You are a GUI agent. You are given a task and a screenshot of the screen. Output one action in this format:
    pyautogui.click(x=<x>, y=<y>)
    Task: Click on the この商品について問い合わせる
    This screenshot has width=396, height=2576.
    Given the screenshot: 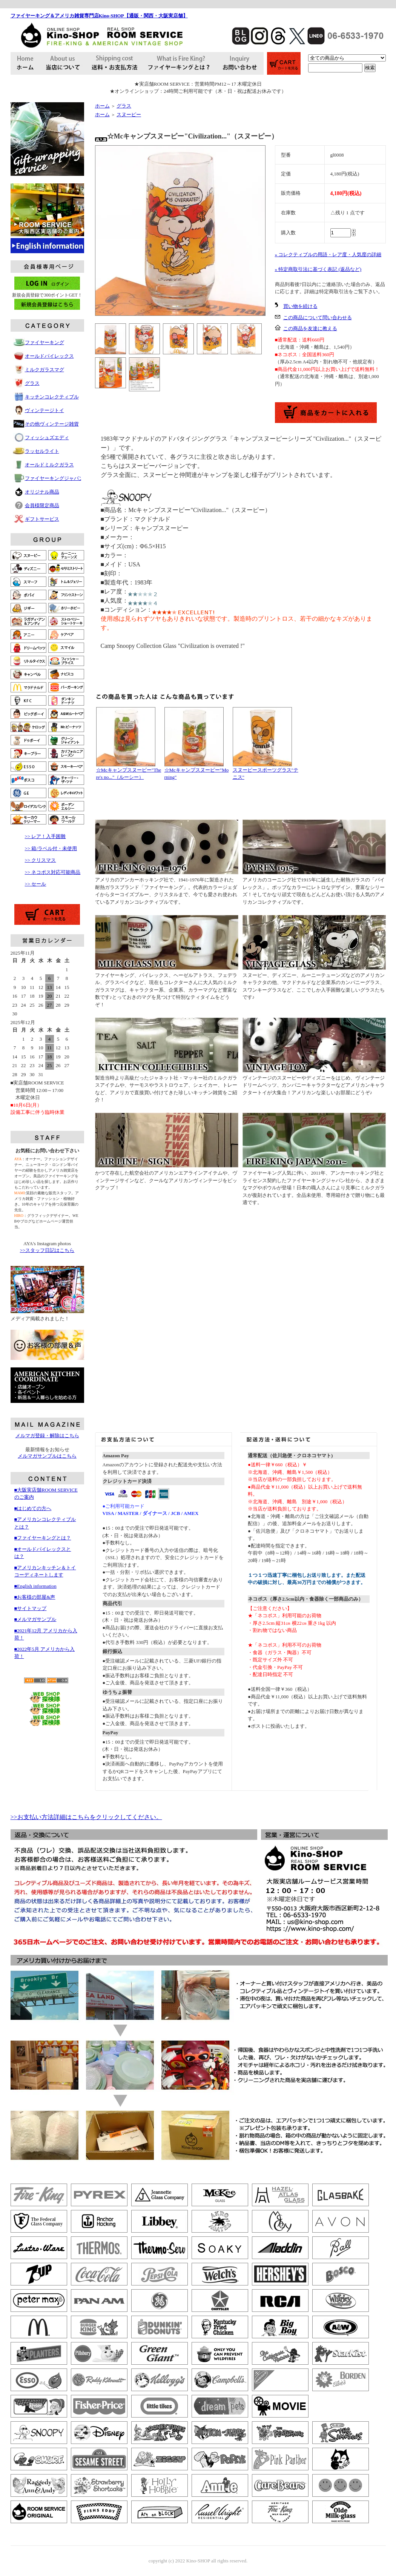 What is the action you would take?
    pyautogui.click(x=317, y=317)
    